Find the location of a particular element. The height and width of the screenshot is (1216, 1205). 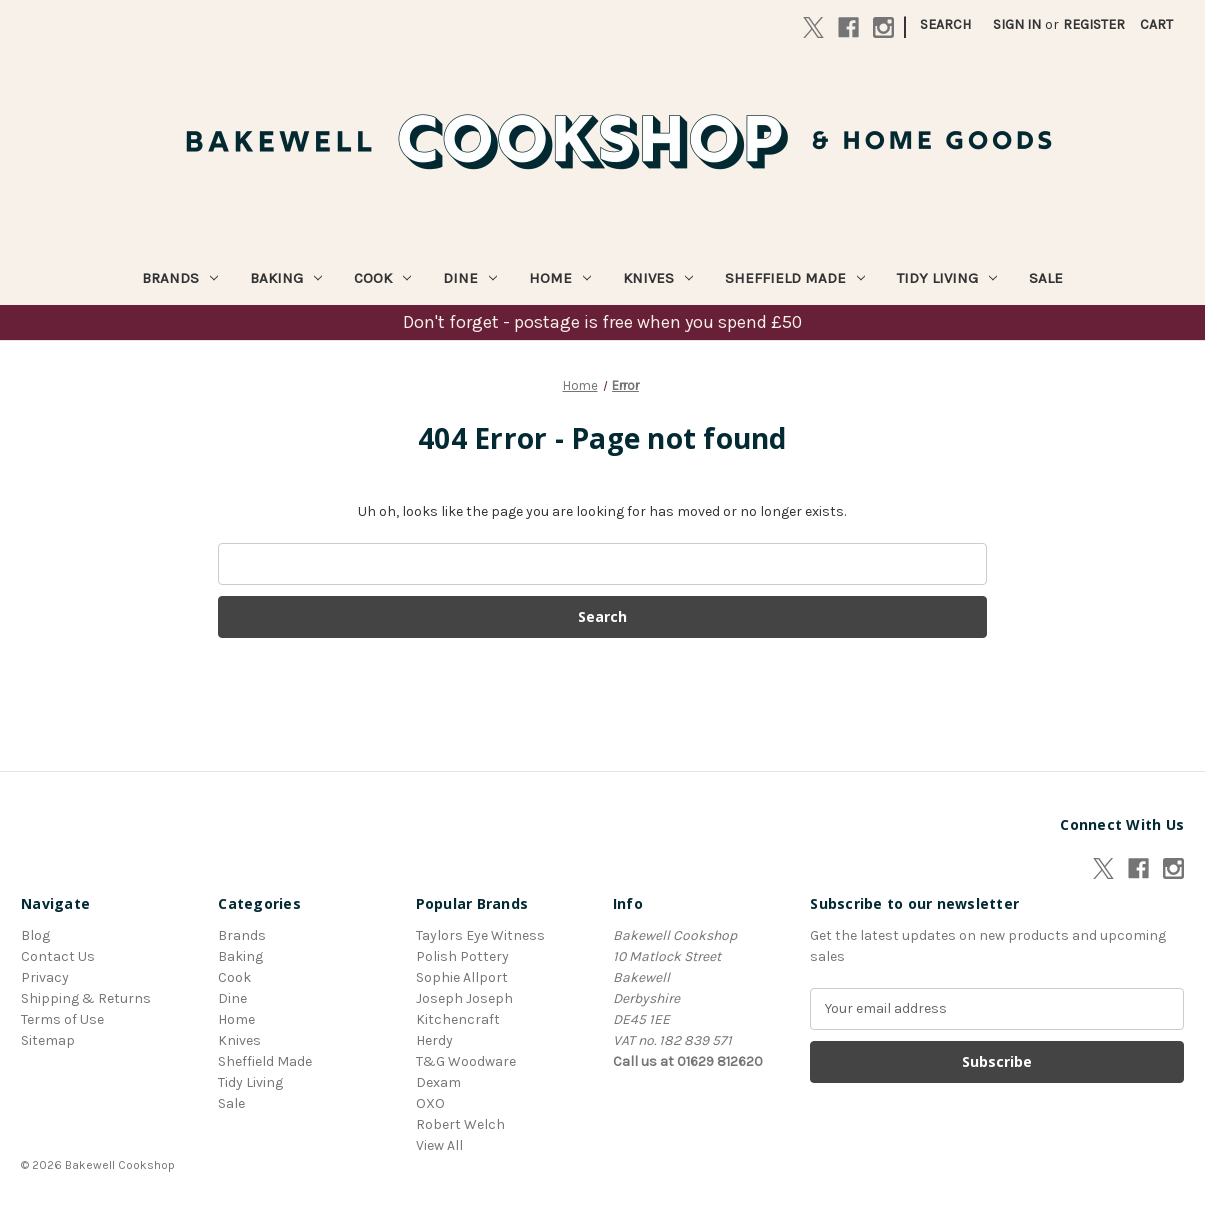

Joseph Joseph is located at coordinates (464, 998).